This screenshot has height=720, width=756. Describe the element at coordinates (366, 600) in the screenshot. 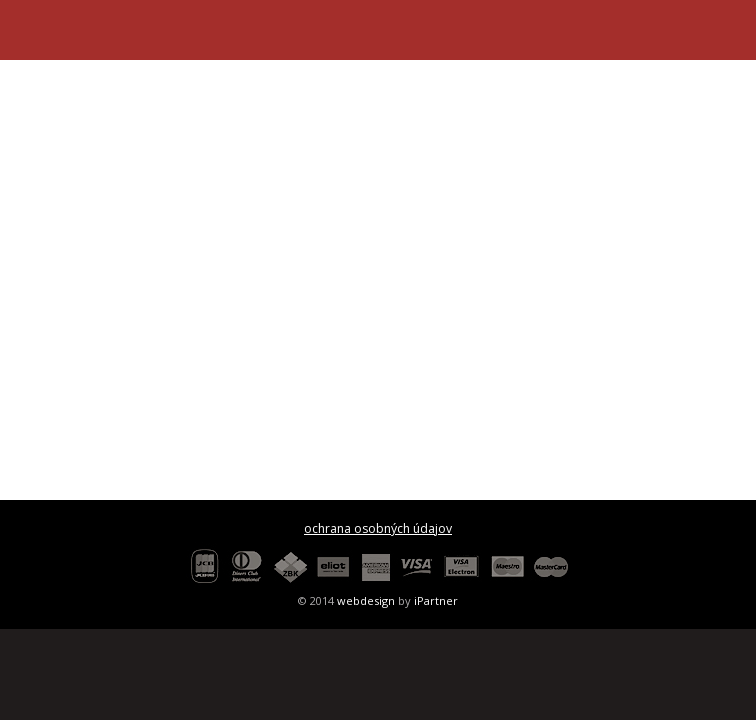

I see `webdesign` at that location.